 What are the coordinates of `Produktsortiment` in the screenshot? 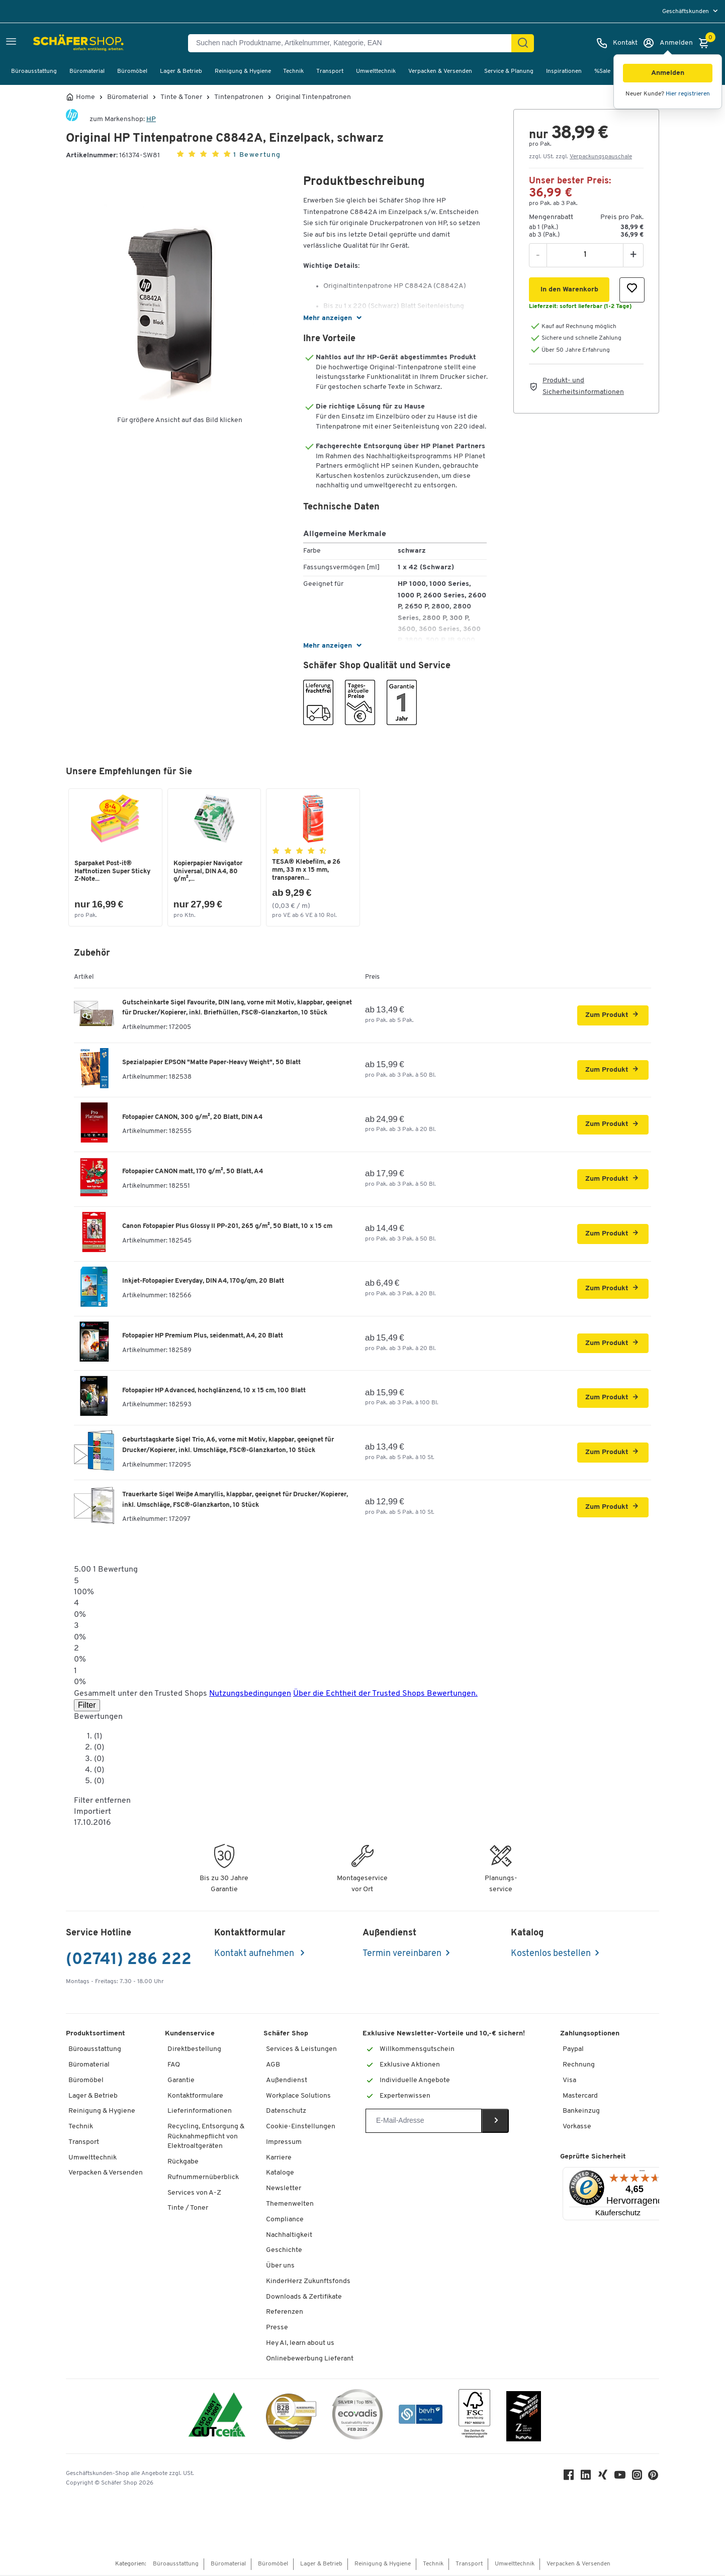 It's located at (95, 2034).